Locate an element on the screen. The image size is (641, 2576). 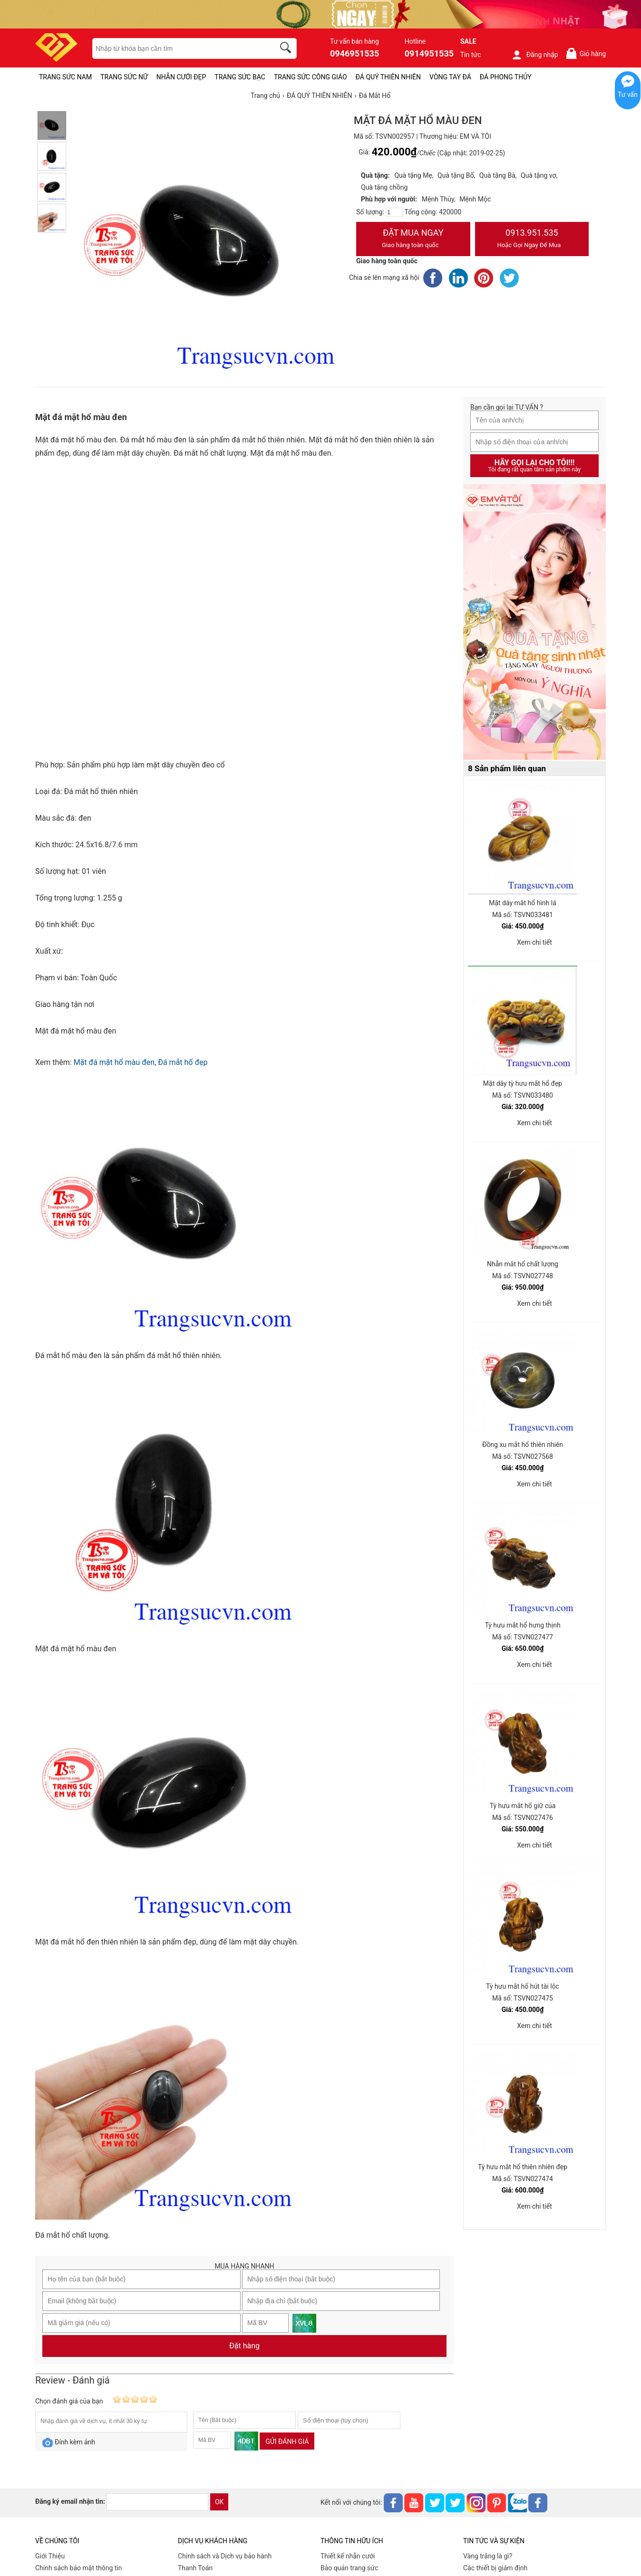
Thiết kế nhẫn cưới is located at coordinates (347, 2556).